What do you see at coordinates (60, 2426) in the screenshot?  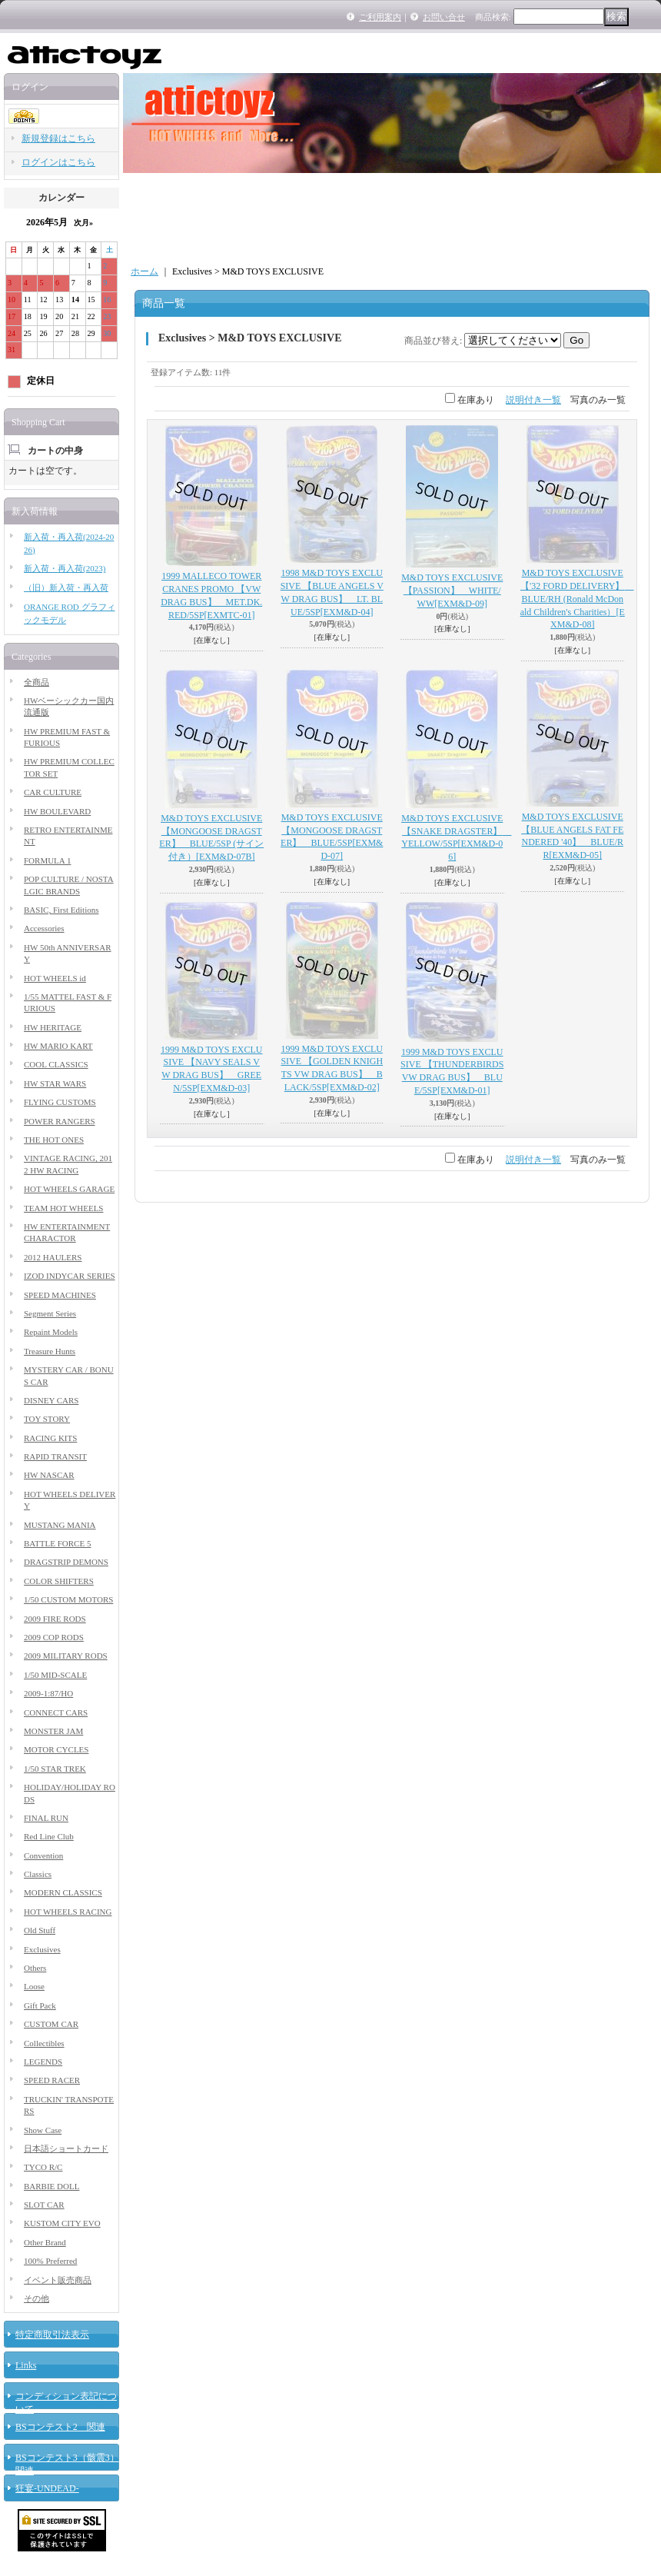 I see `BSコンテスト2 関連` at bounding box center [60, 2426].